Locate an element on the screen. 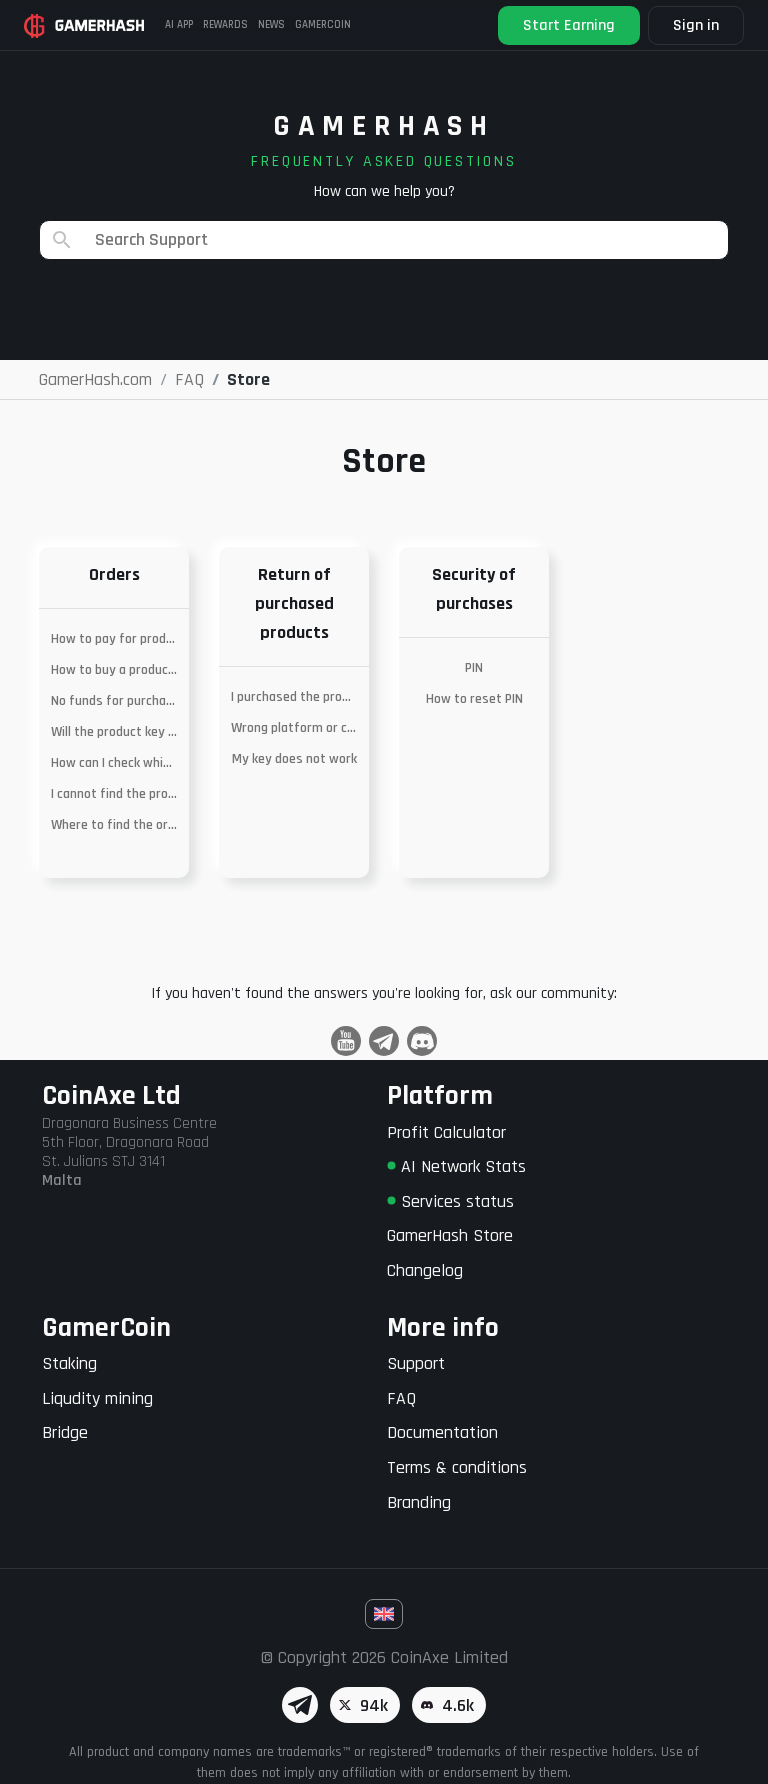 Image resolution: width=768 pixels, height=1784 pixels. Sign in [button] is located at coordinates (696, 25).